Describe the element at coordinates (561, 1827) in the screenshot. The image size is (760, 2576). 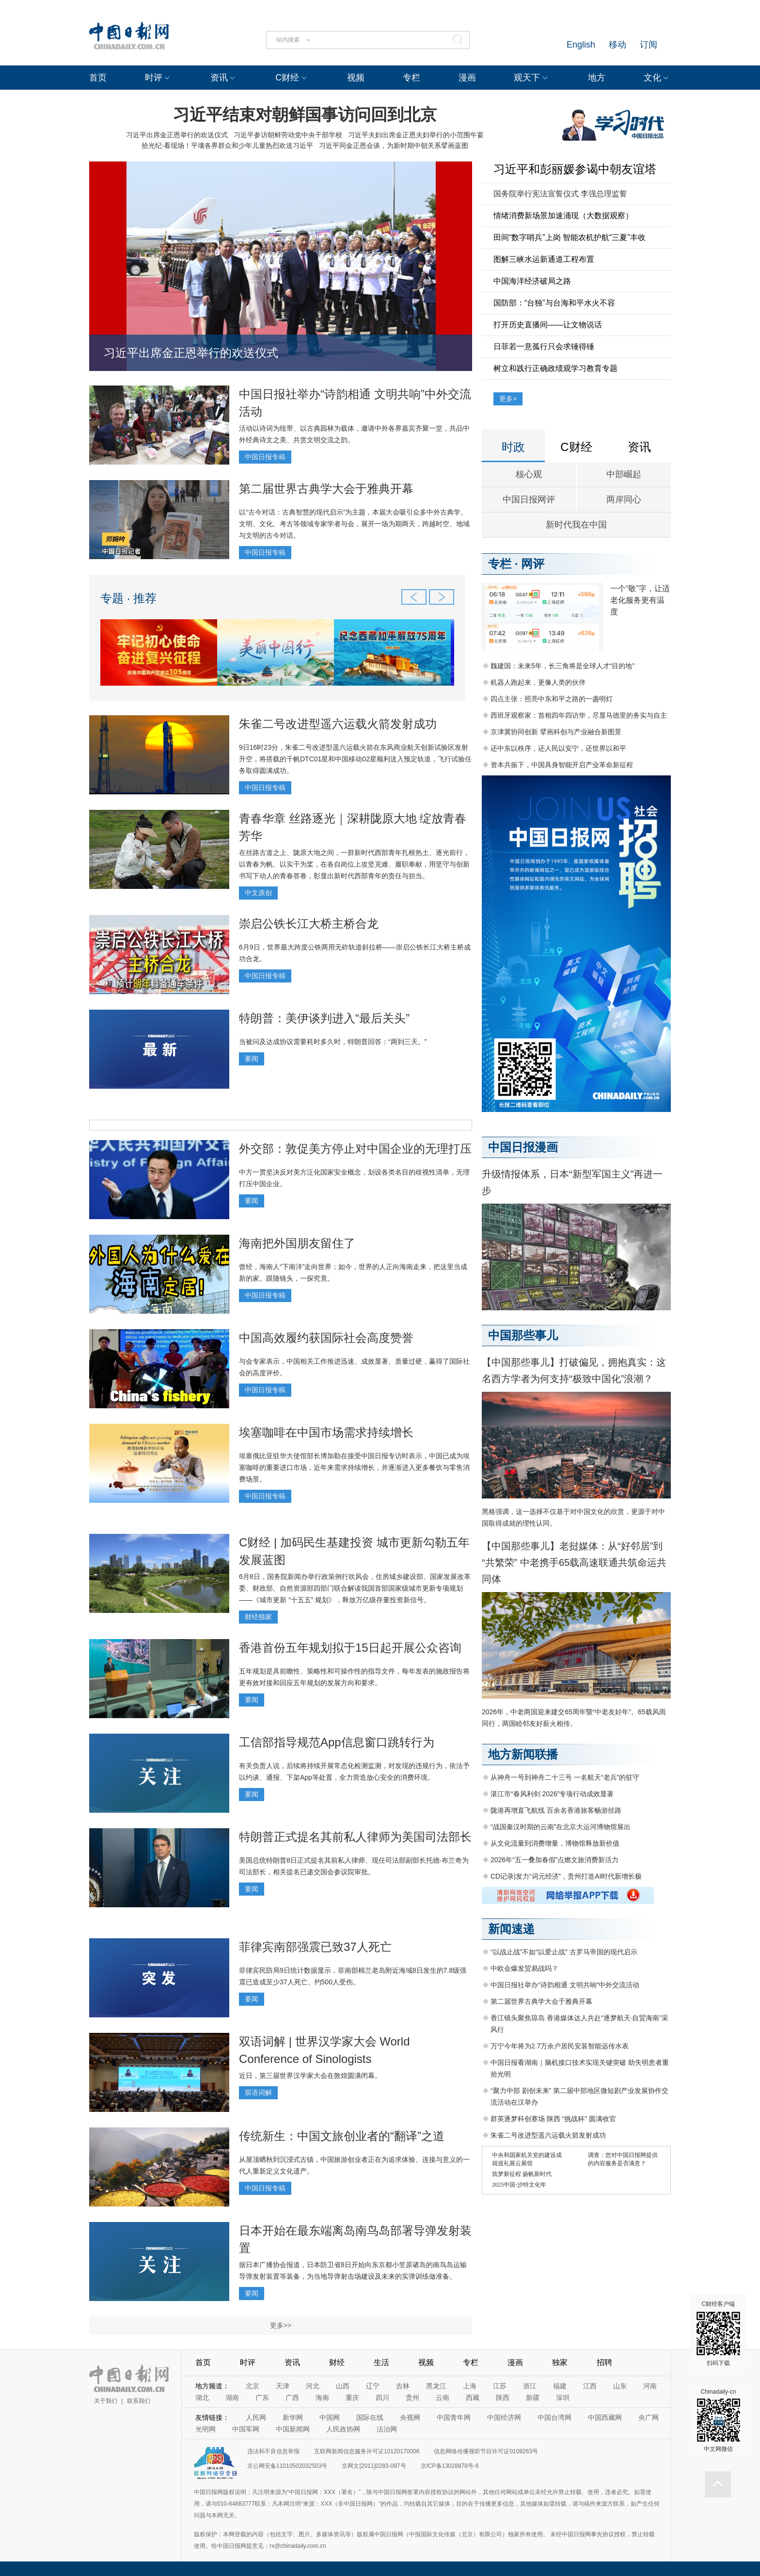
I see `“战国秦汉时期的云南”在北京大运河博物馆展出` at that location.